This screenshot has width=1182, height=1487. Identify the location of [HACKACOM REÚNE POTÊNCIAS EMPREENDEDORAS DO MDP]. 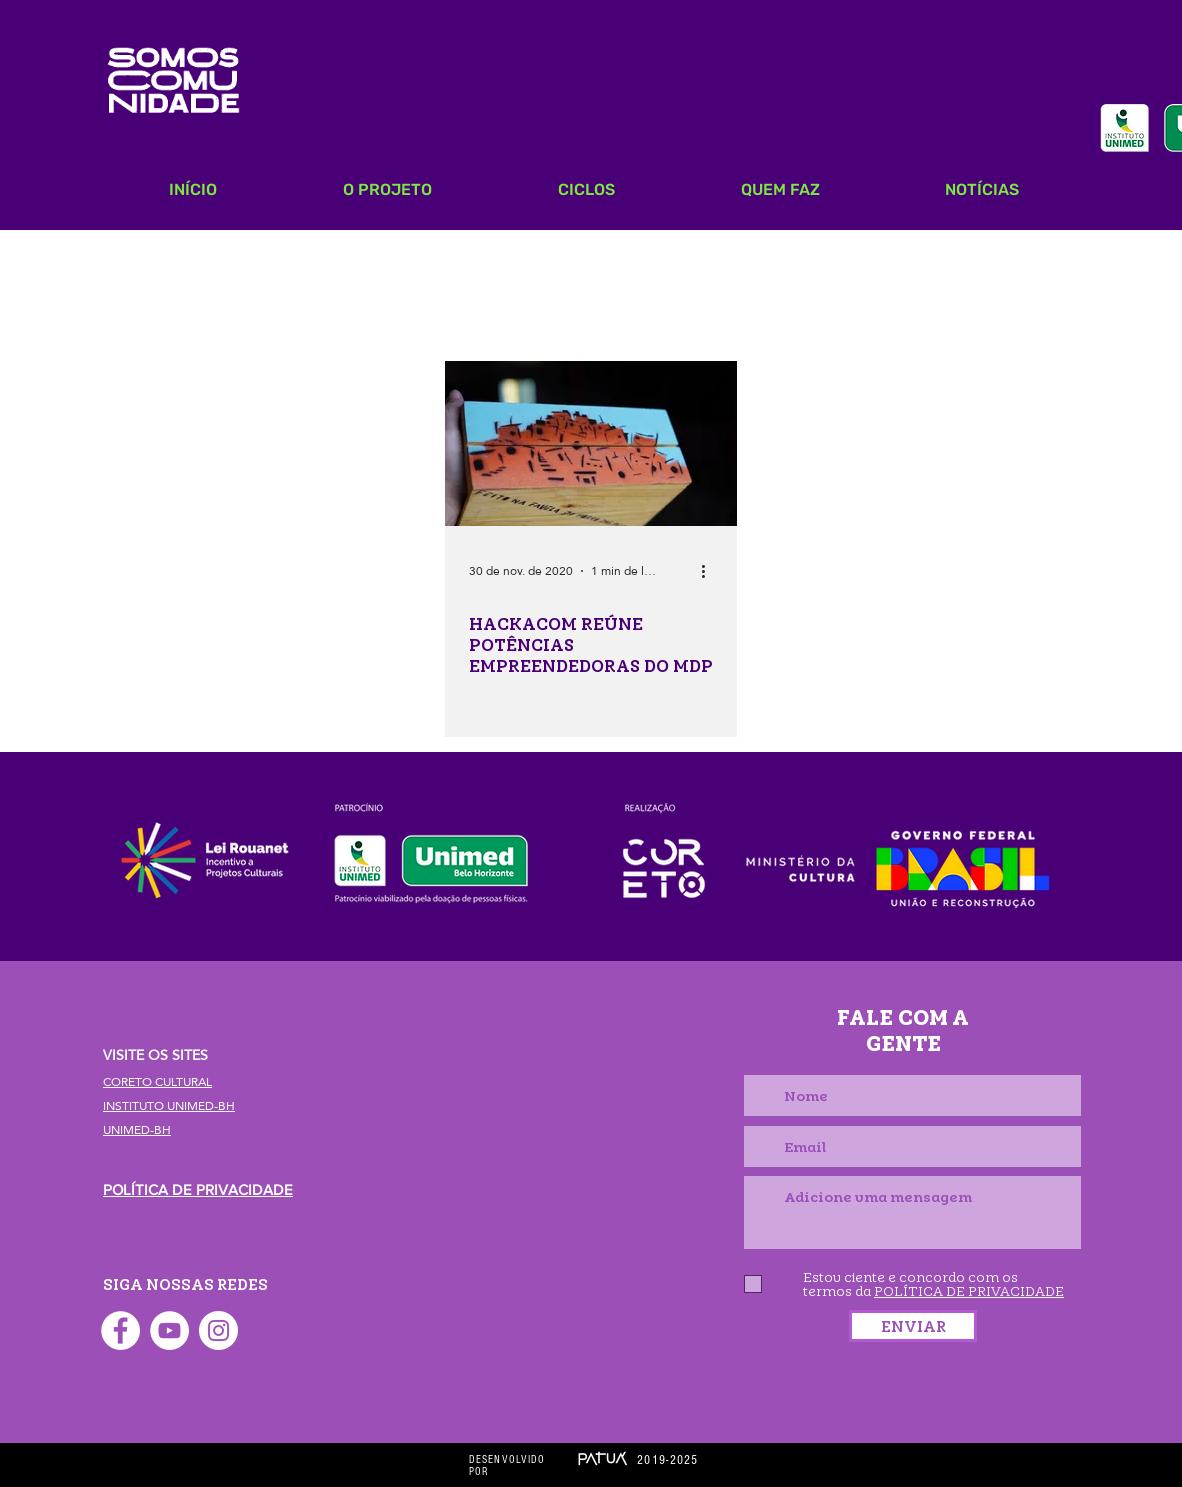
(591, 443).